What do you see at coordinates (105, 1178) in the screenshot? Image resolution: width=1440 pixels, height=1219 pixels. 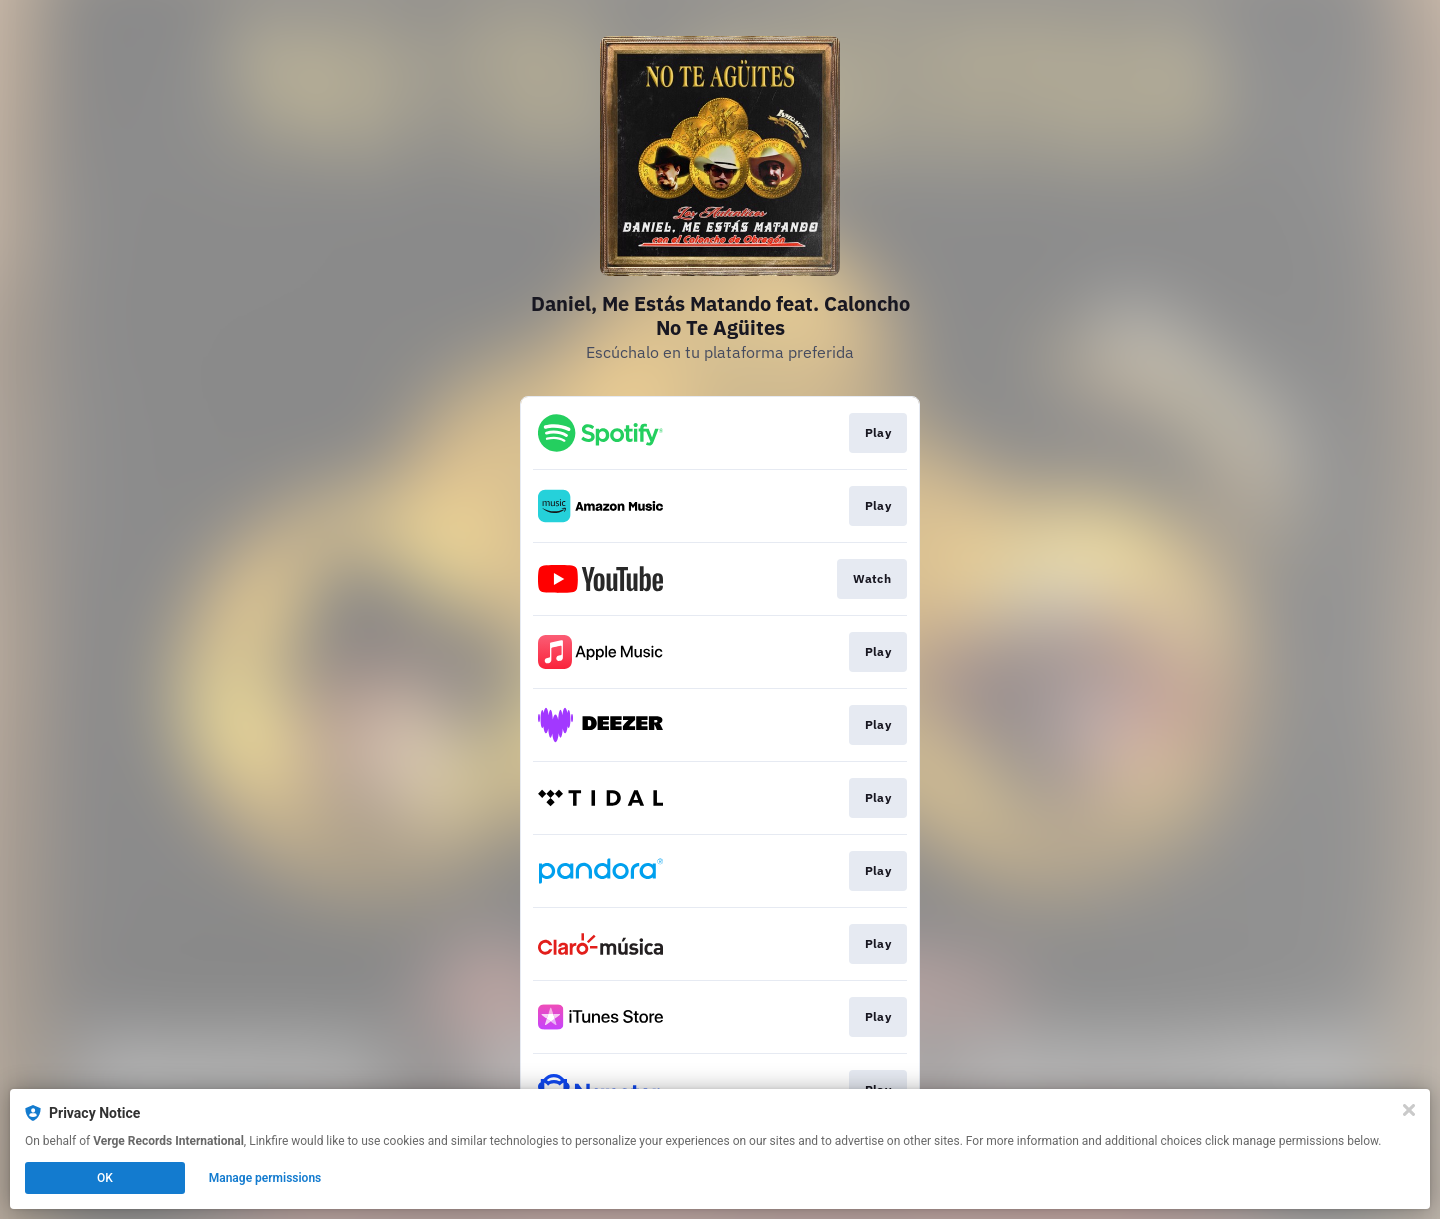 I see `OK` at bounding box center [105, 1178].